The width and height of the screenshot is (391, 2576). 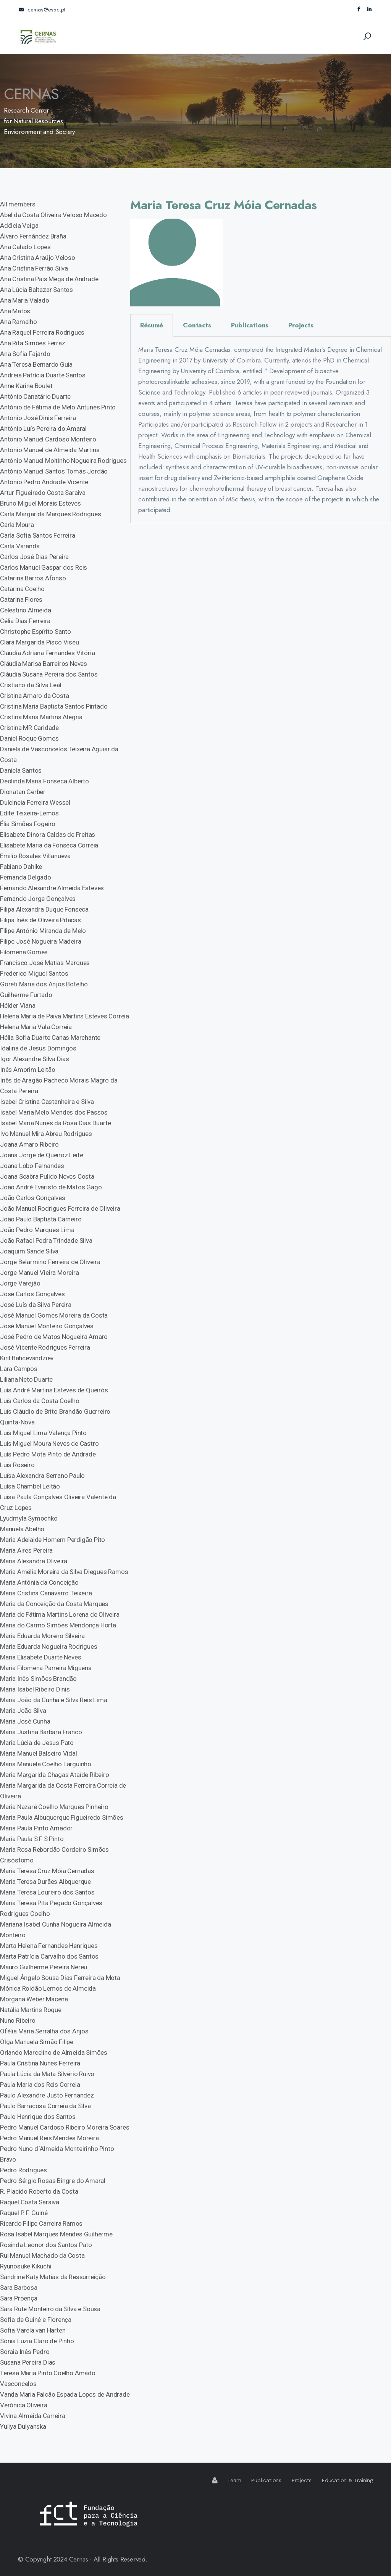 I want to click on cernas@esac.pt, so click(x=42, y=9).